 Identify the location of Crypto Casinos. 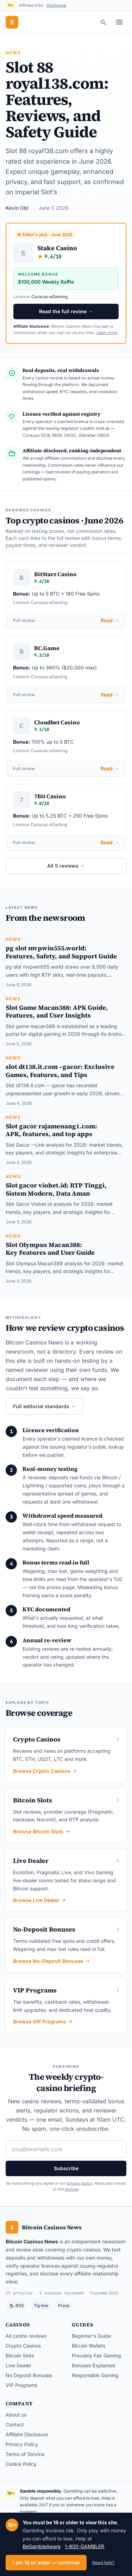
(23, 2346).